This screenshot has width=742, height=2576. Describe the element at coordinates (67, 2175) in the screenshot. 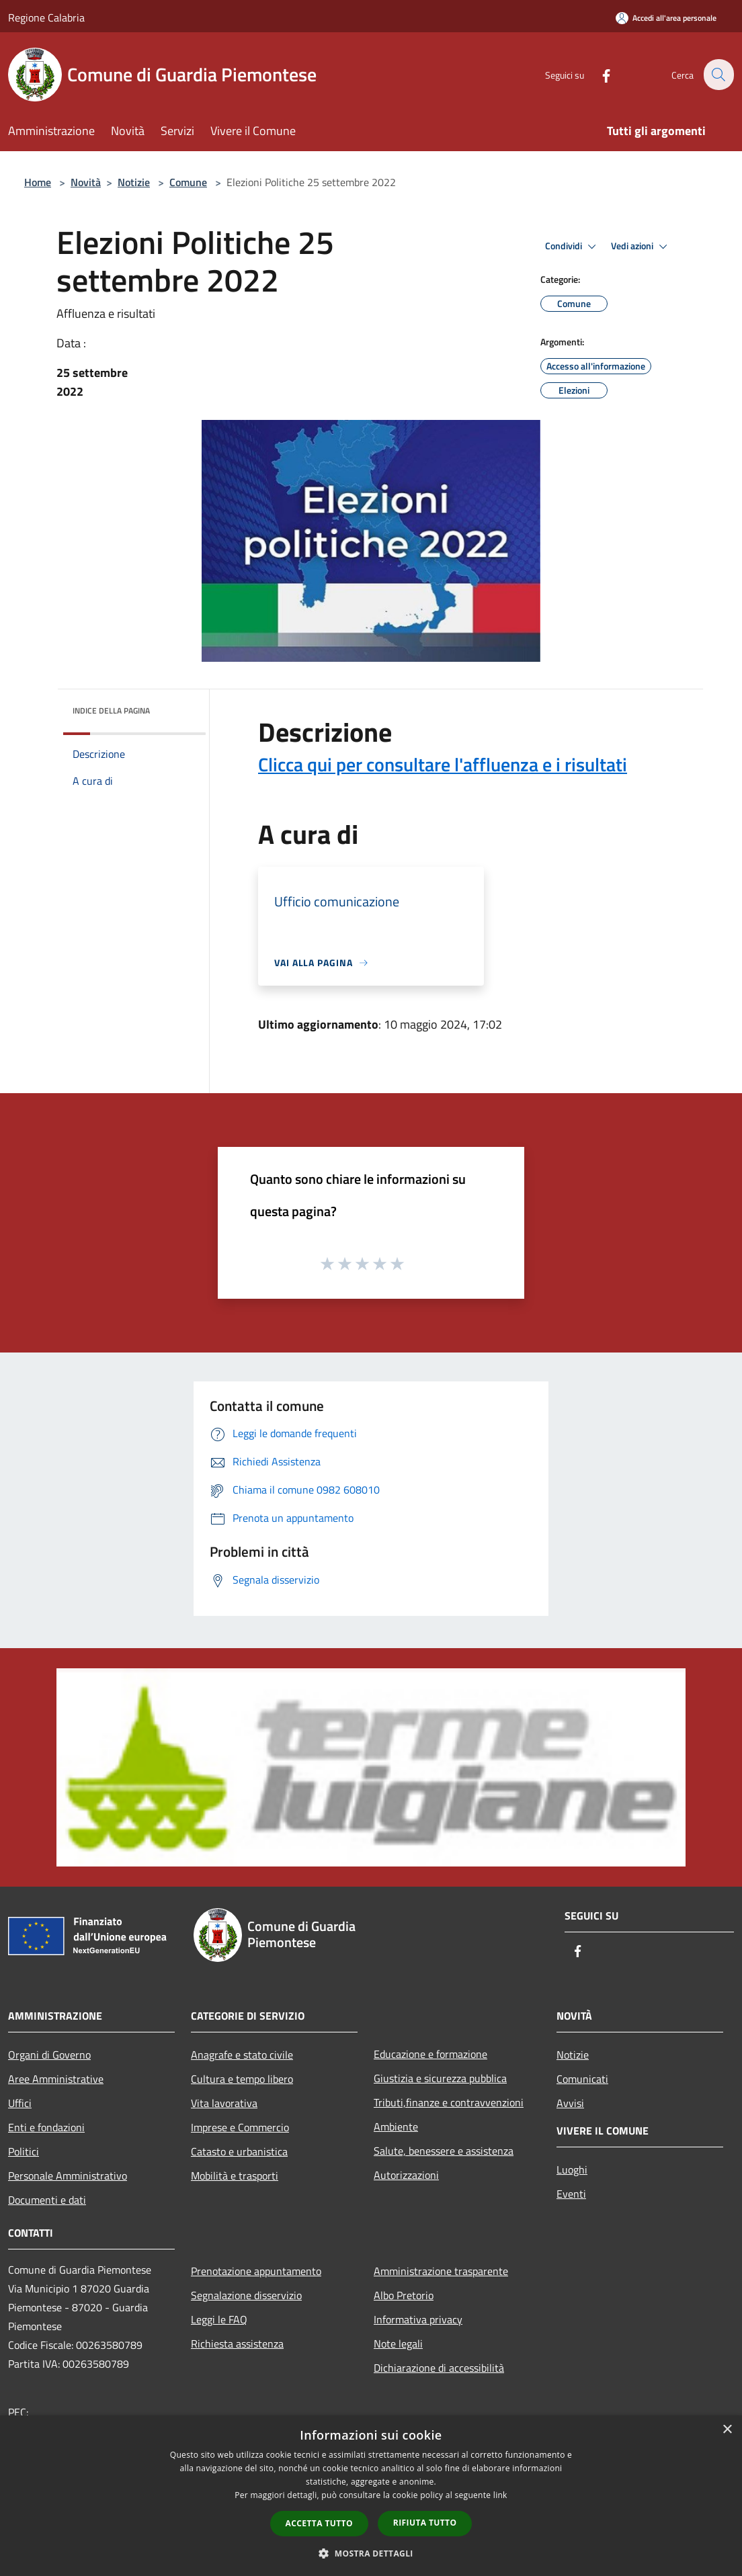

I see `Personale Amministrativo` at that location.